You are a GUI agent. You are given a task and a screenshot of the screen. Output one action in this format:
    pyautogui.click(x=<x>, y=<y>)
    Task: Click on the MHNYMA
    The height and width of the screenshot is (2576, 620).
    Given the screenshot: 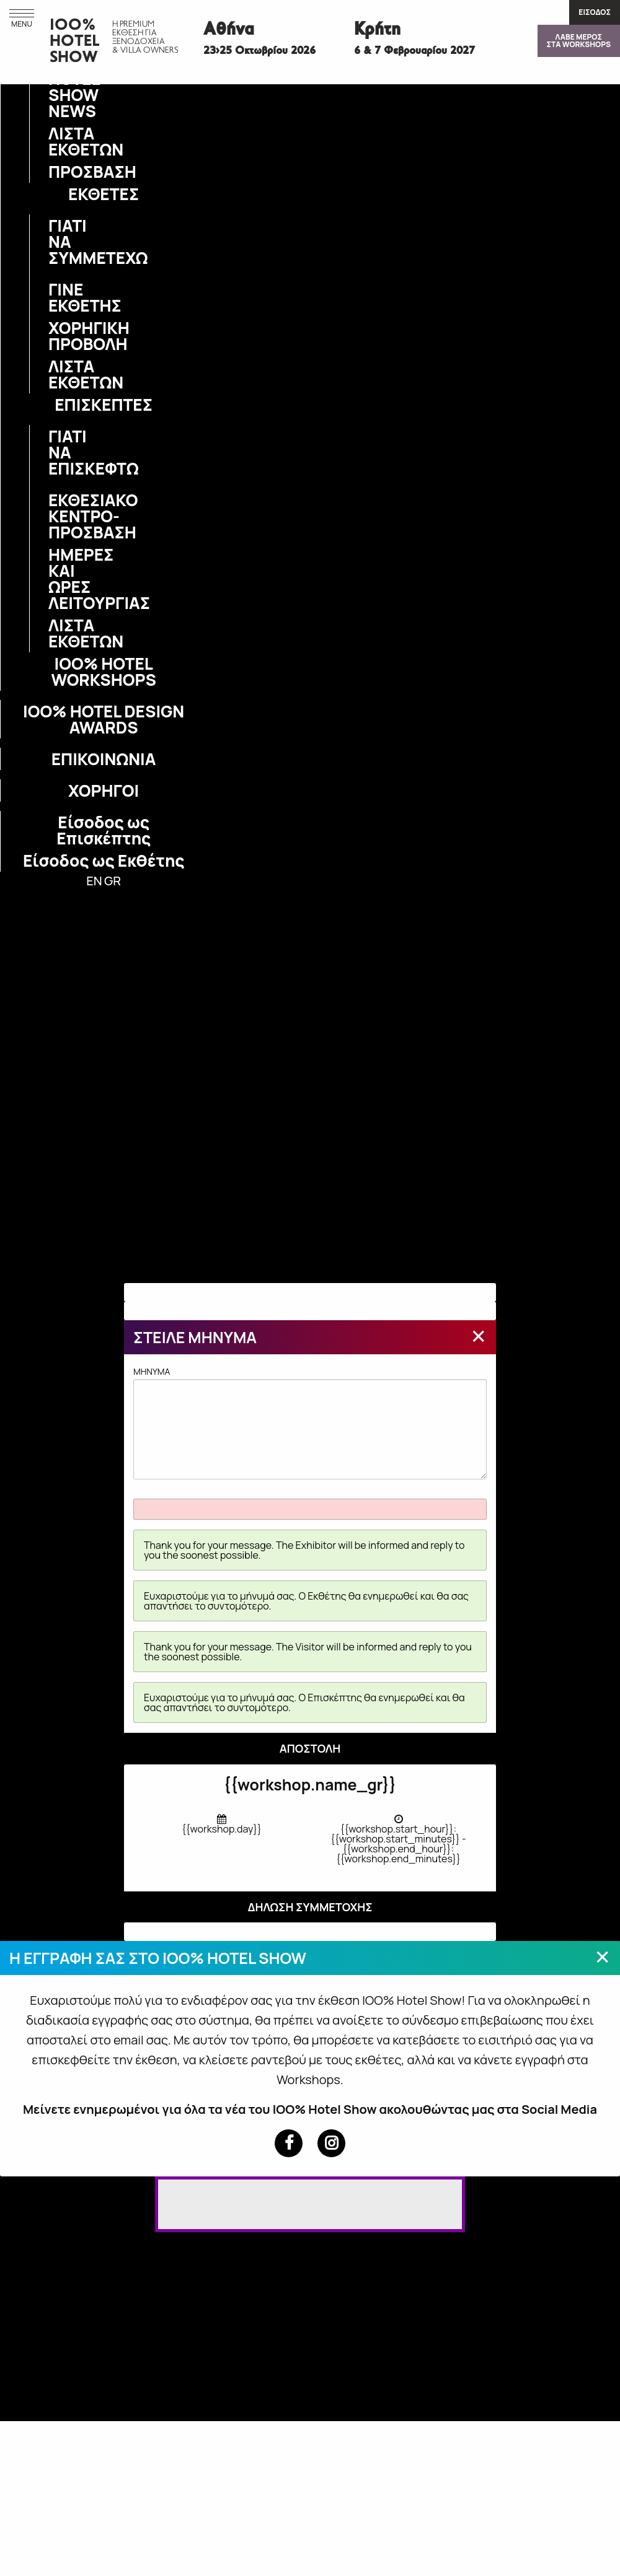 What is the action you would take?
    pyautogui.click(x=310, y=1422)
    